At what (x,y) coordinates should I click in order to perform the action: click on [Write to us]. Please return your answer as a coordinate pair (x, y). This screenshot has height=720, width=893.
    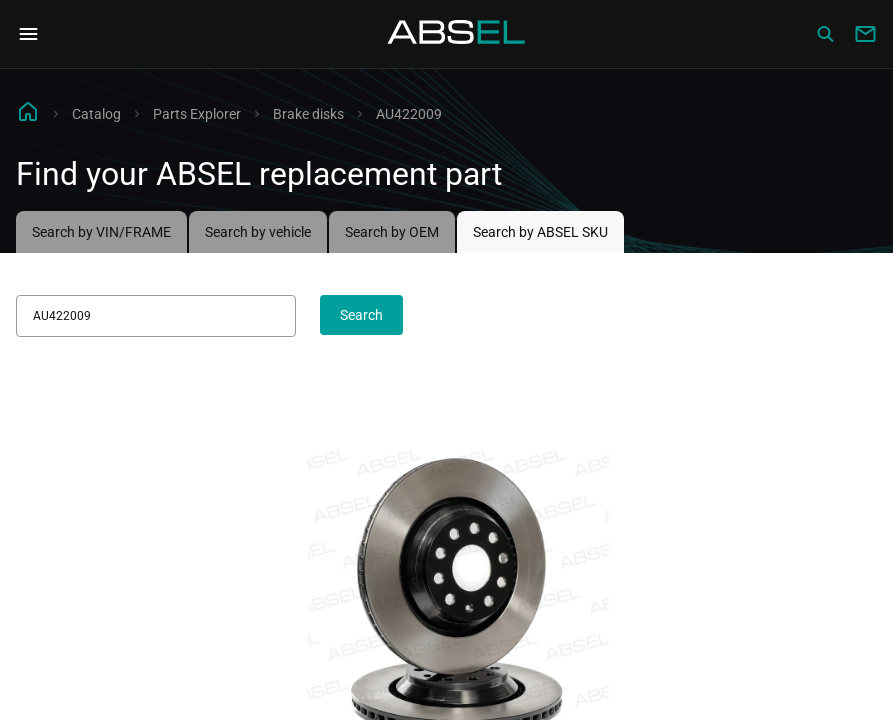
    Looking at the image, I should click on (865, 34).